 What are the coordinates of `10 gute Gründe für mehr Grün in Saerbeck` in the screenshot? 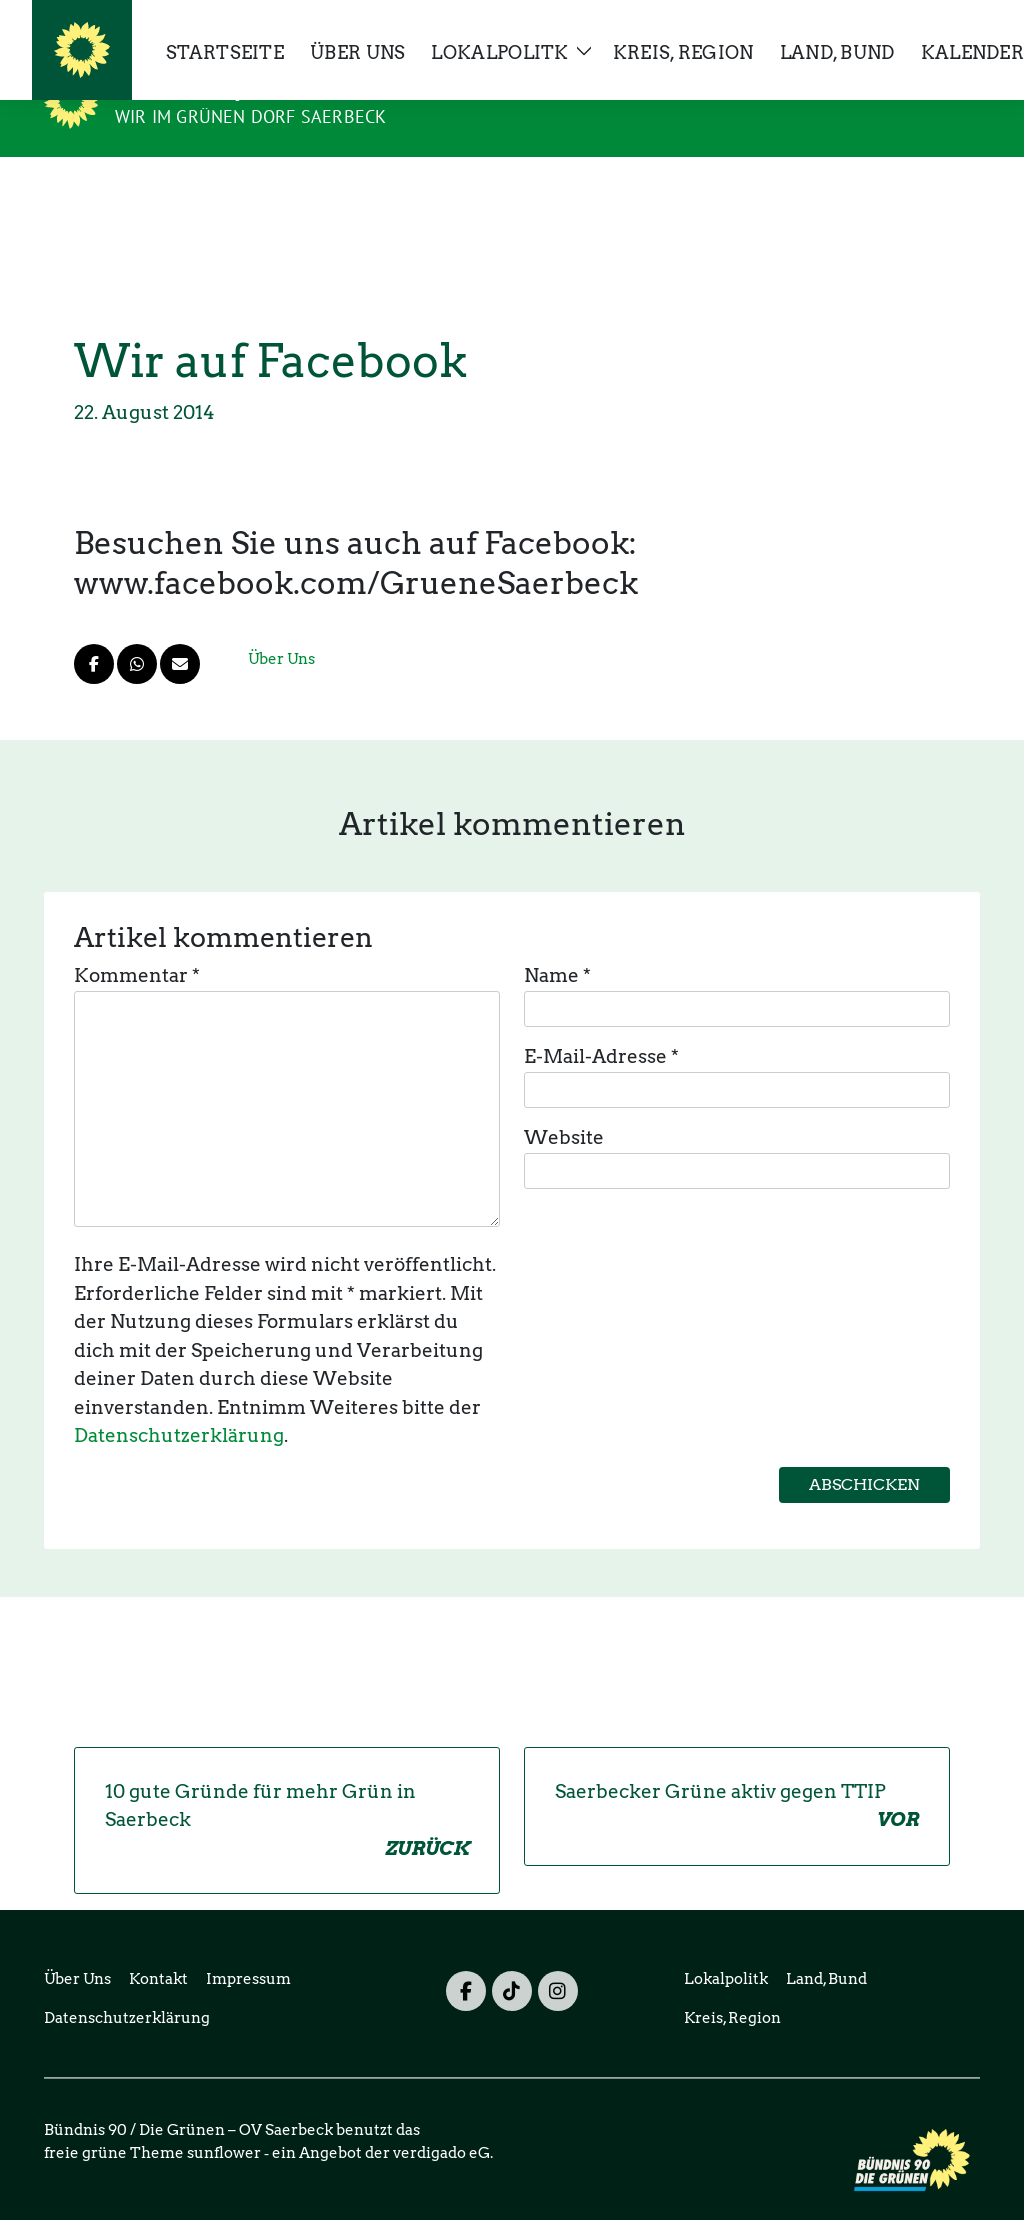 It's located at (287, 1791).